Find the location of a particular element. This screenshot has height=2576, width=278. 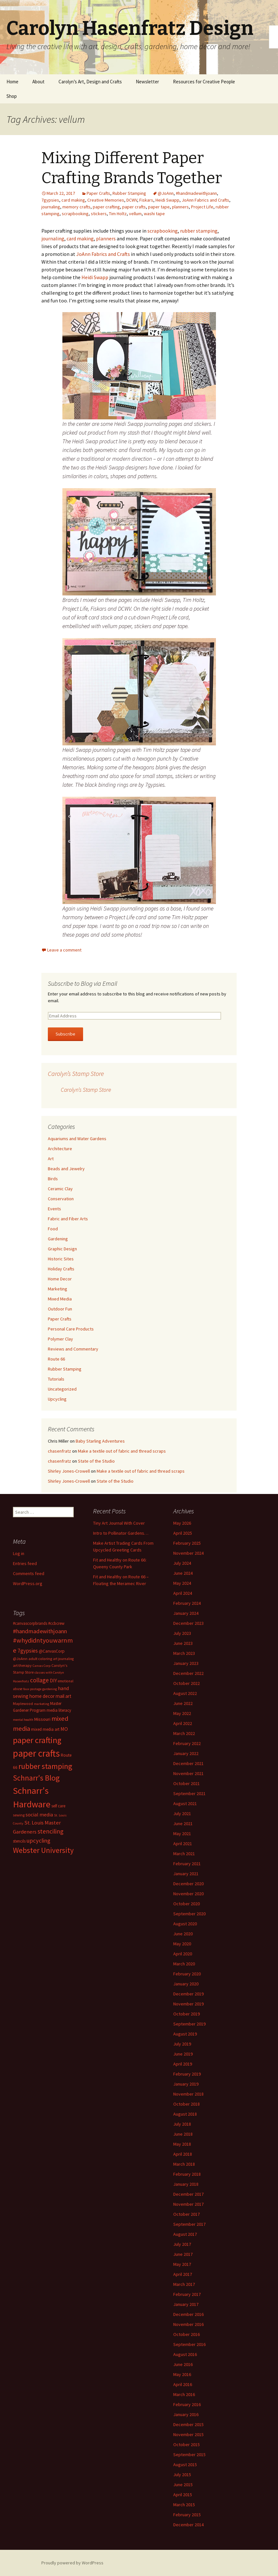

July 2017 is located at coordinates (182, 2244).